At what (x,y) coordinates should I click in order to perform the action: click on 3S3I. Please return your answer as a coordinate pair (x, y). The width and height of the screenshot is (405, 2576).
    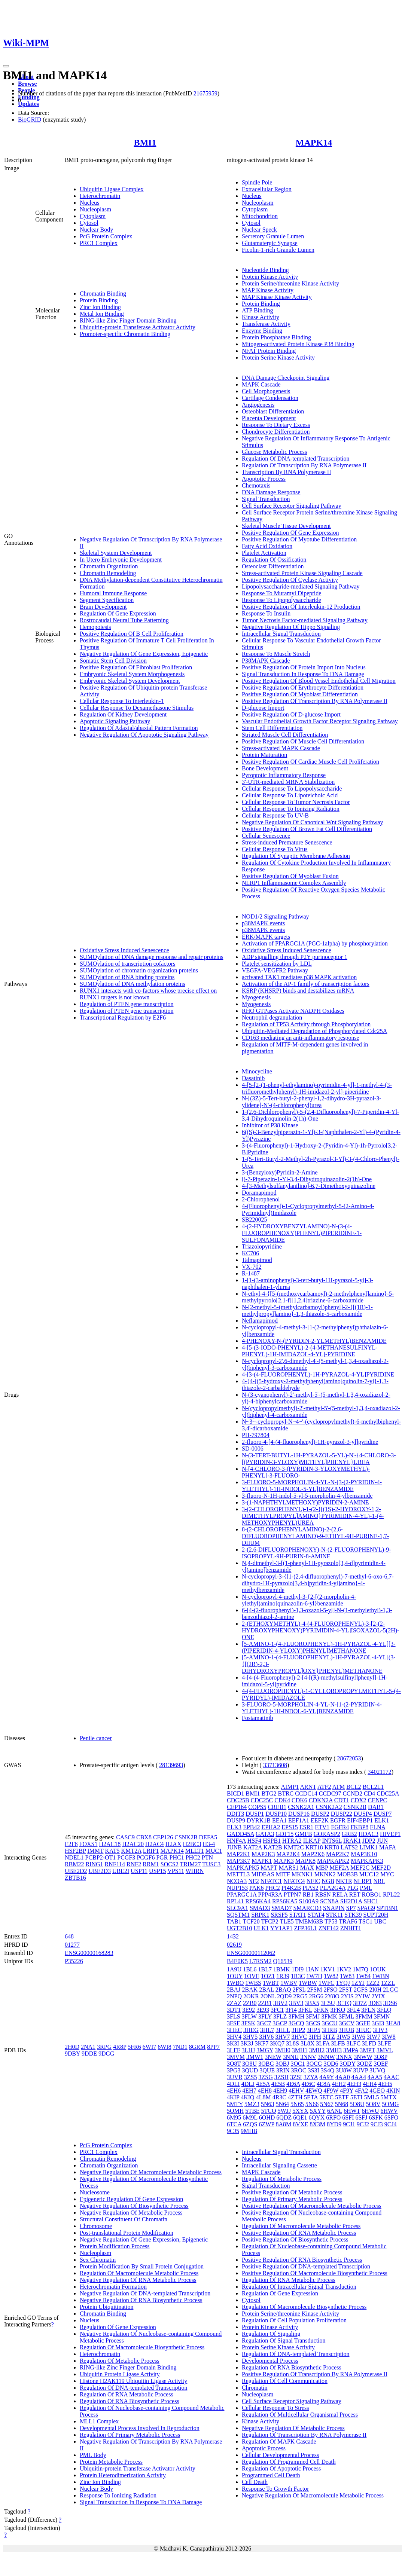
    Looking at the image, I should click on (313, 2070).